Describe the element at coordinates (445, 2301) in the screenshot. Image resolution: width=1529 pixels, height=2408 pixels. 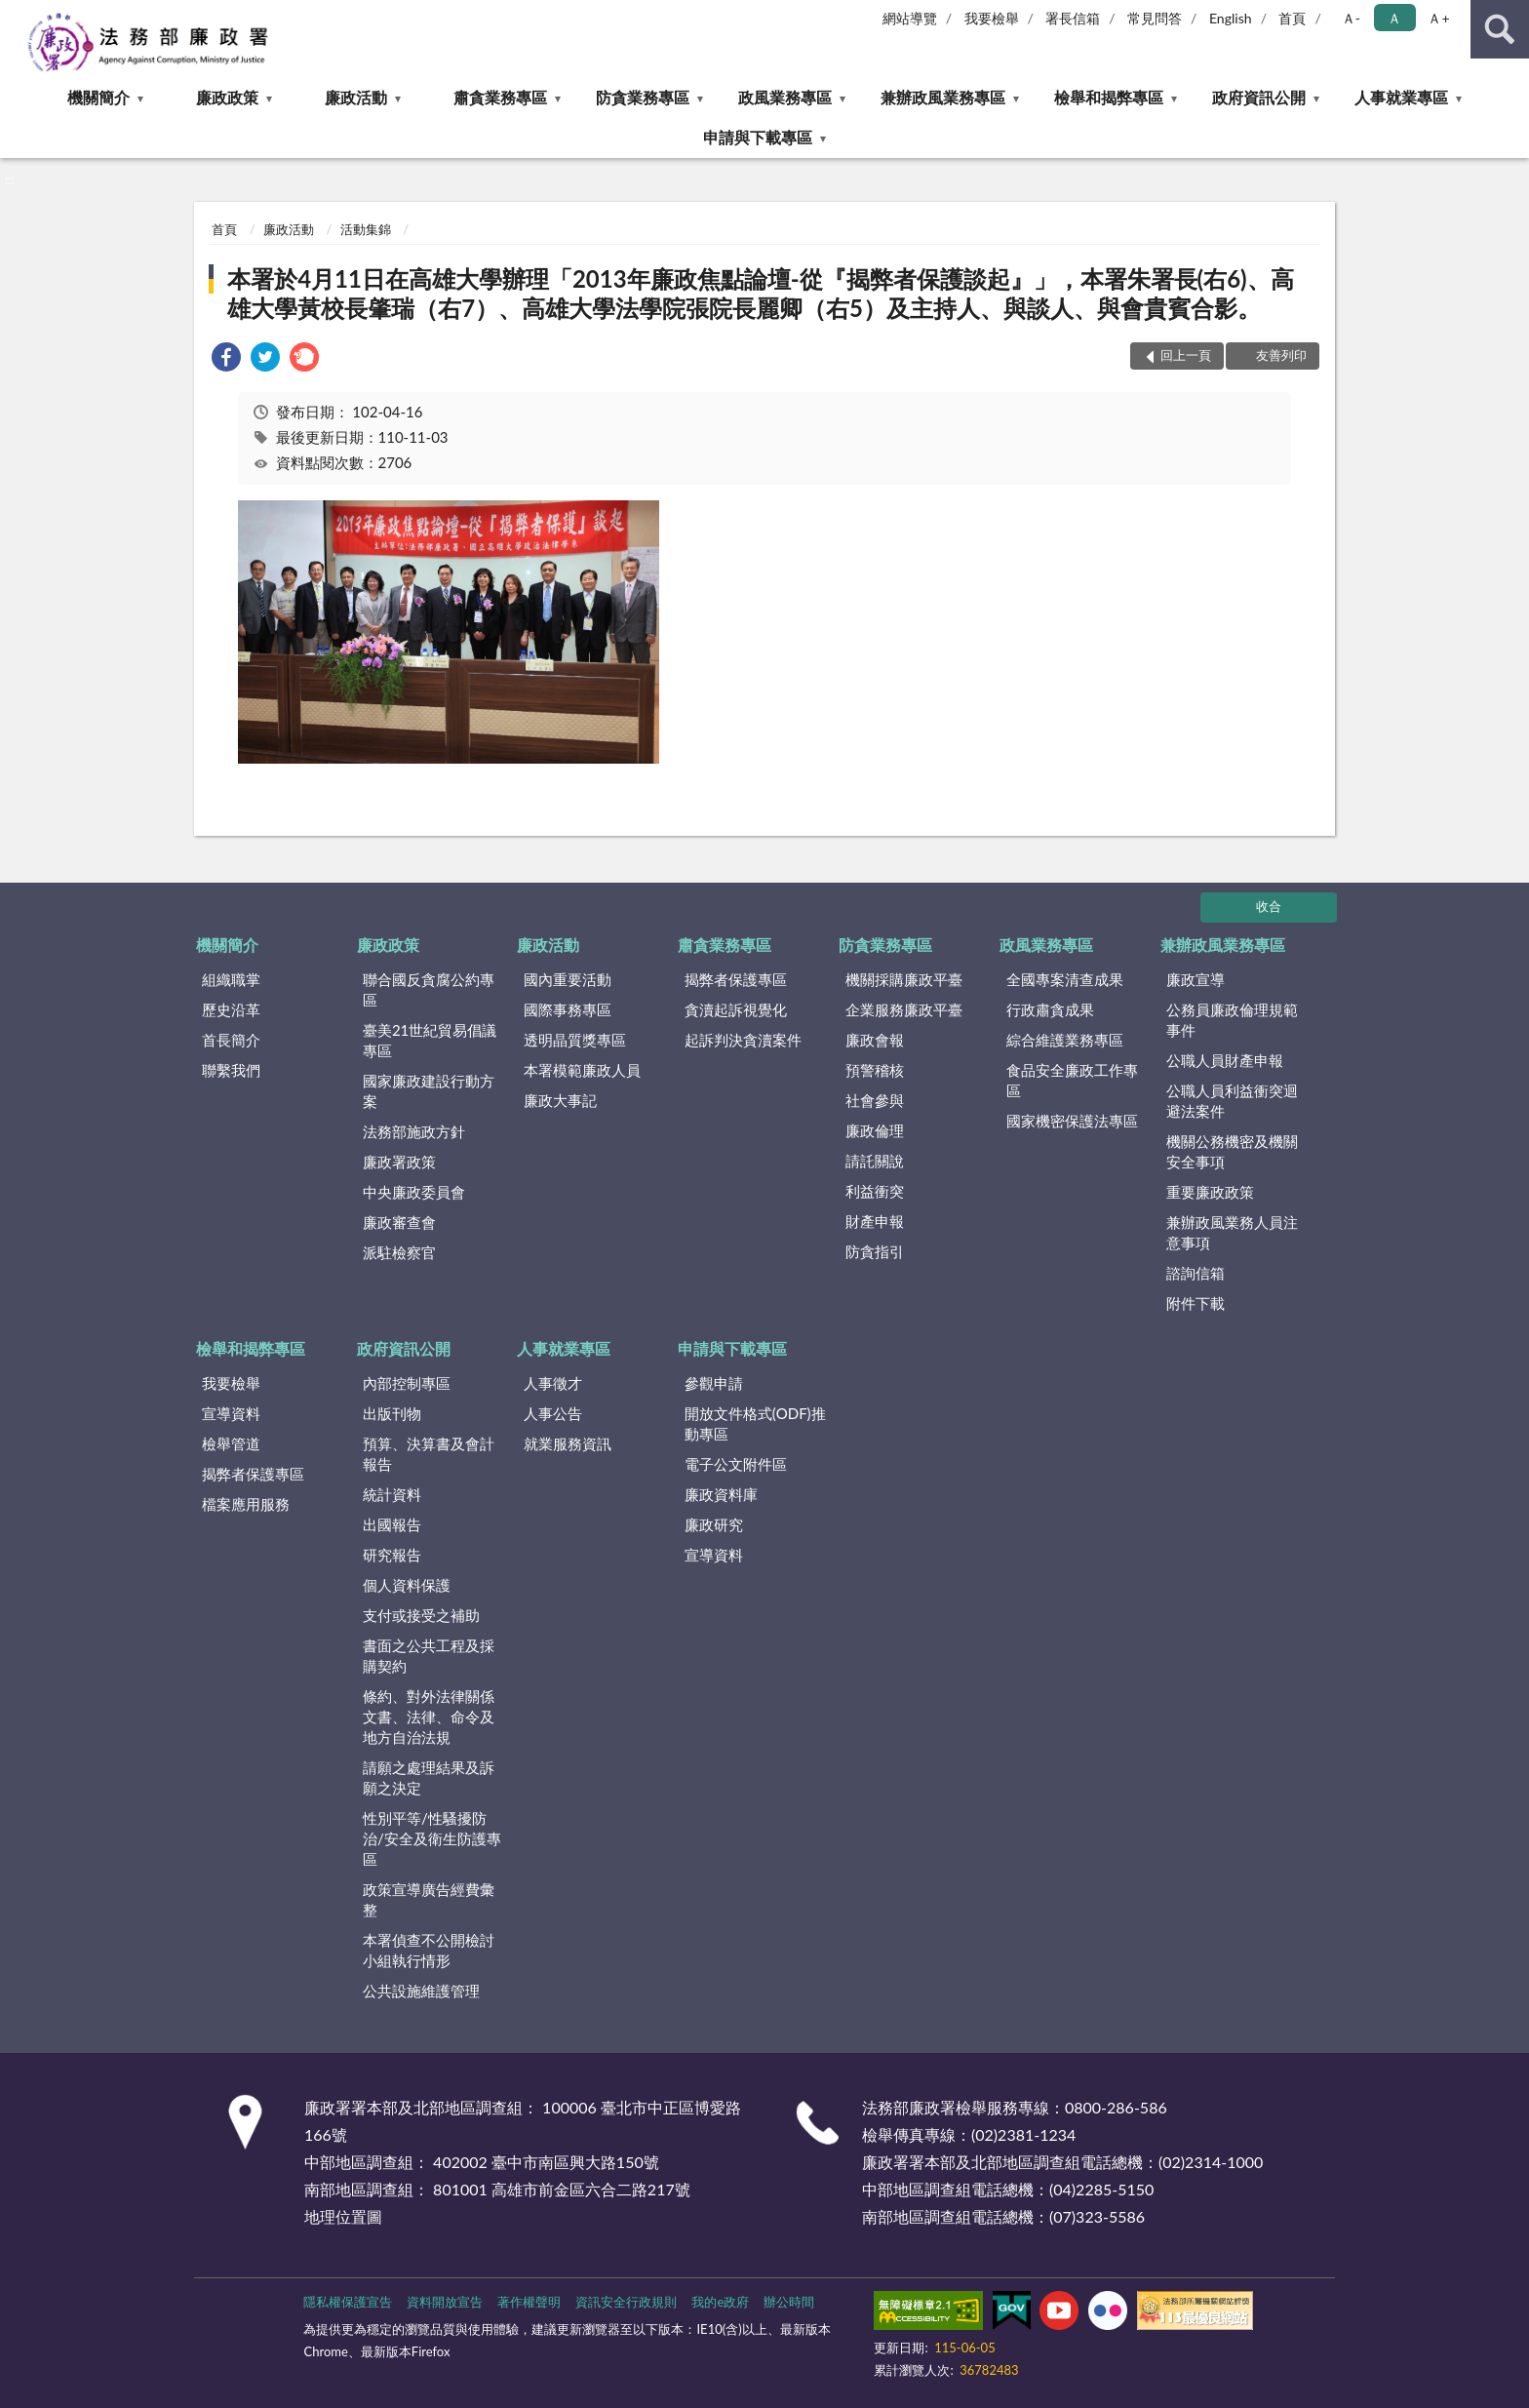
I see `資料開放宣告` at that location.